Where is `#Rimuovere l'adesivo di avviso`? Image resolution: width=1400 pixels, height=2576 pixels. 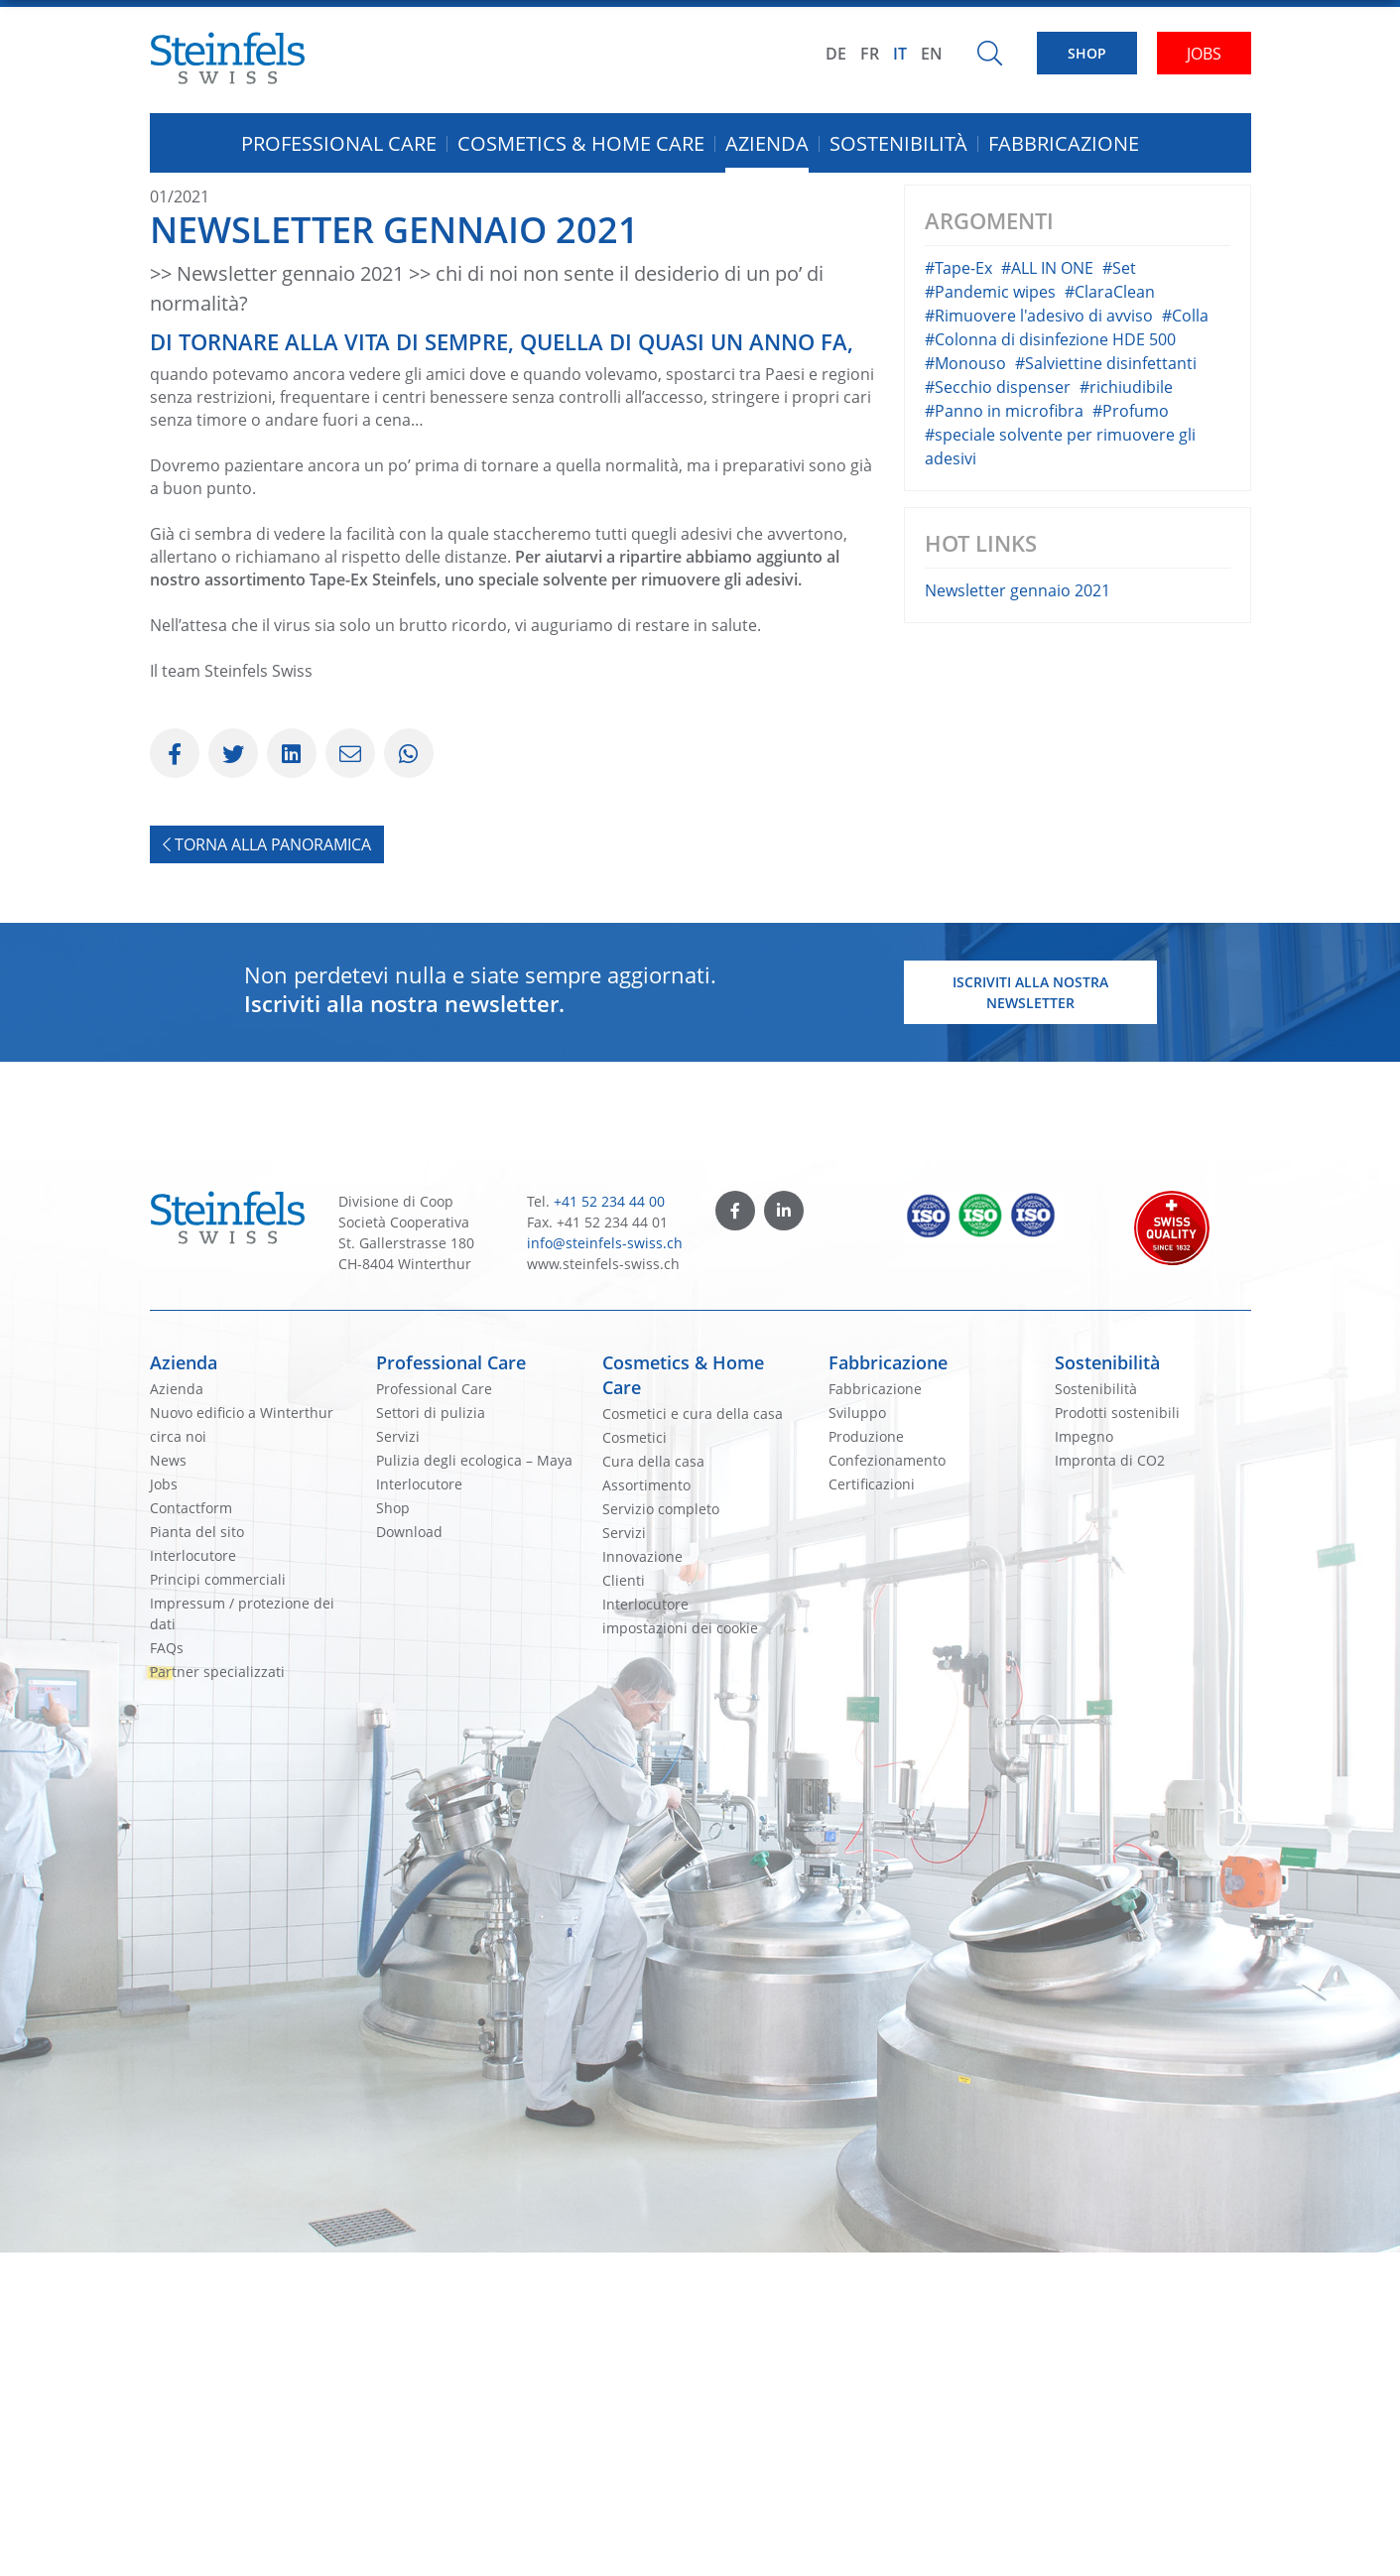 #Rimuovere l'adesivo di avviso is located at coordinates (1039, 639).